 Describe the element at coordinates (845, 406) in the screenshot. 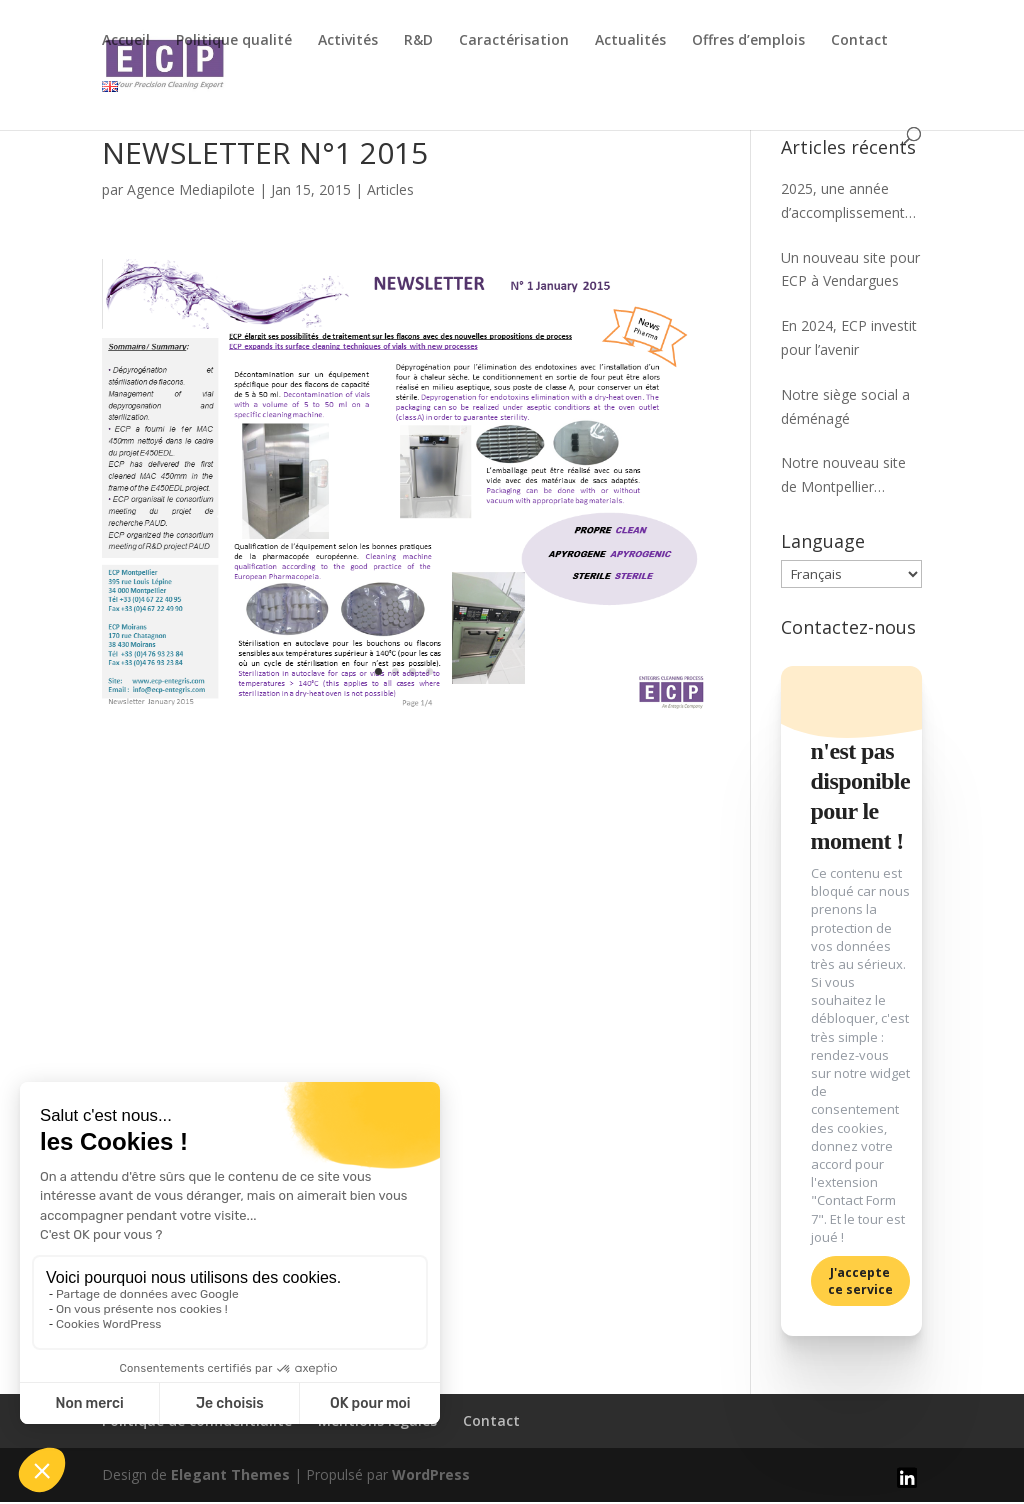

I see `Notre siège social a déménagé` at that location.